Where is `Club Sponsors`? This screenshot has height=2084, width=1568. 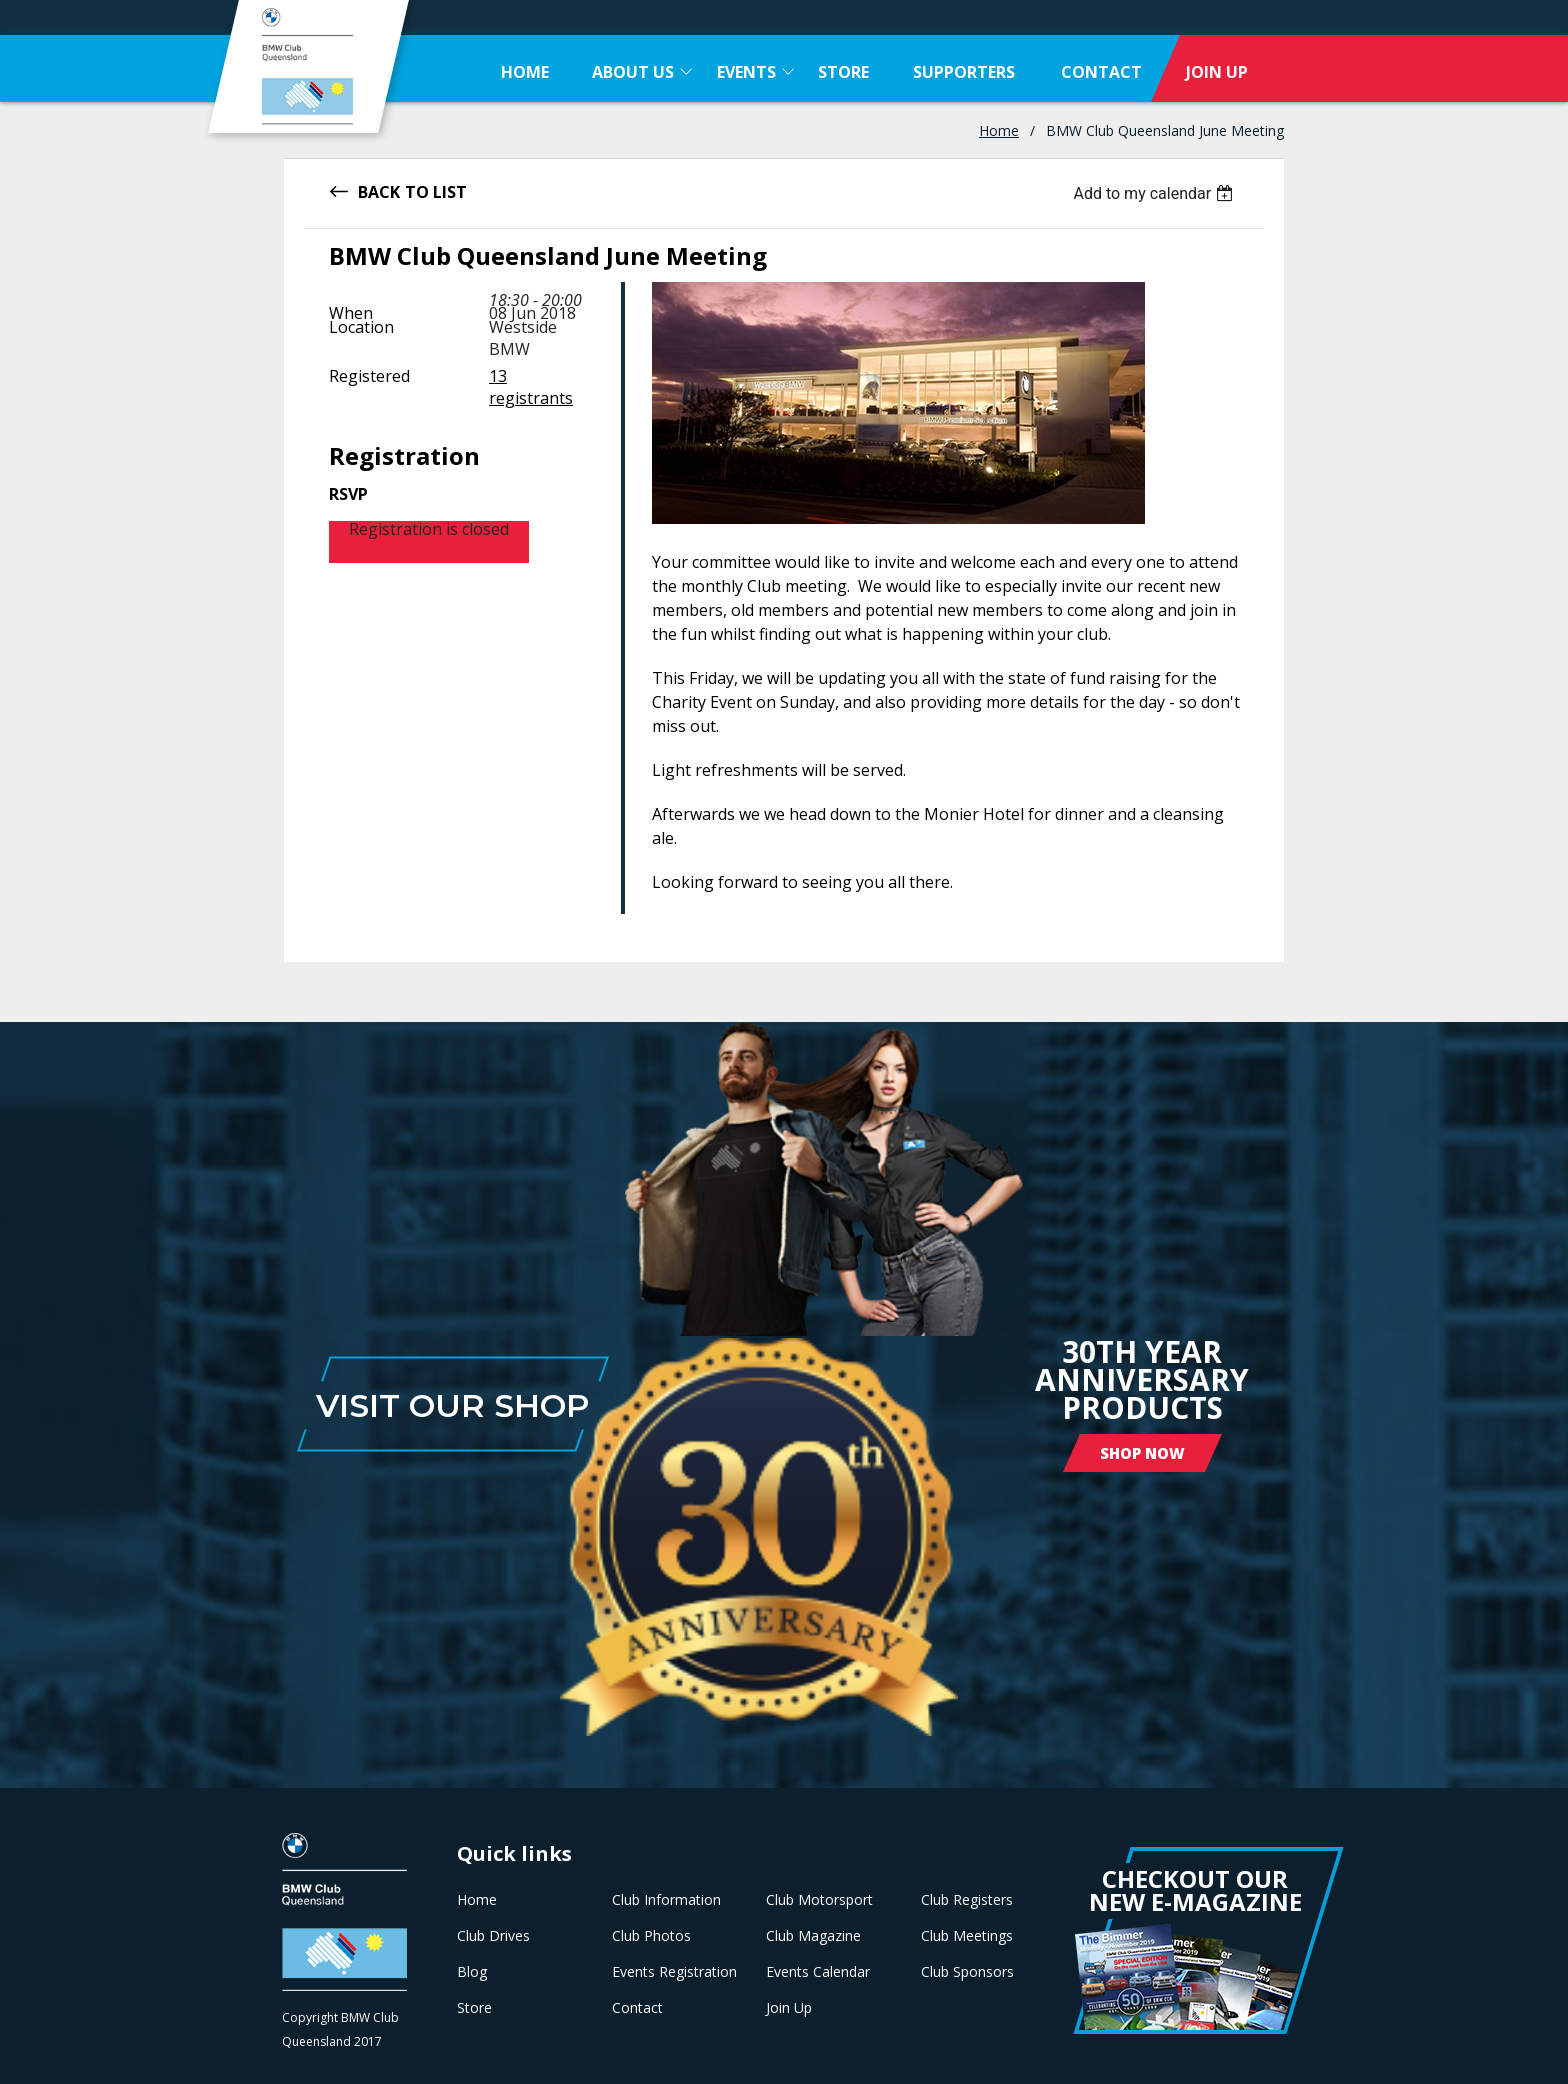
Club Sponsors is located at coordinates (967, 1972).